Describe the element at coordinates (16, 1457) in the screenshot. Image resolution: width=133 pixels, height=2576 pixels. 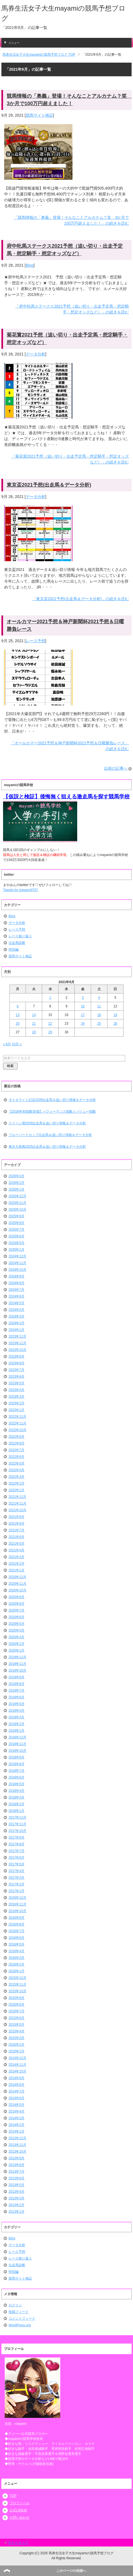
I see `2022年6月` at that location.